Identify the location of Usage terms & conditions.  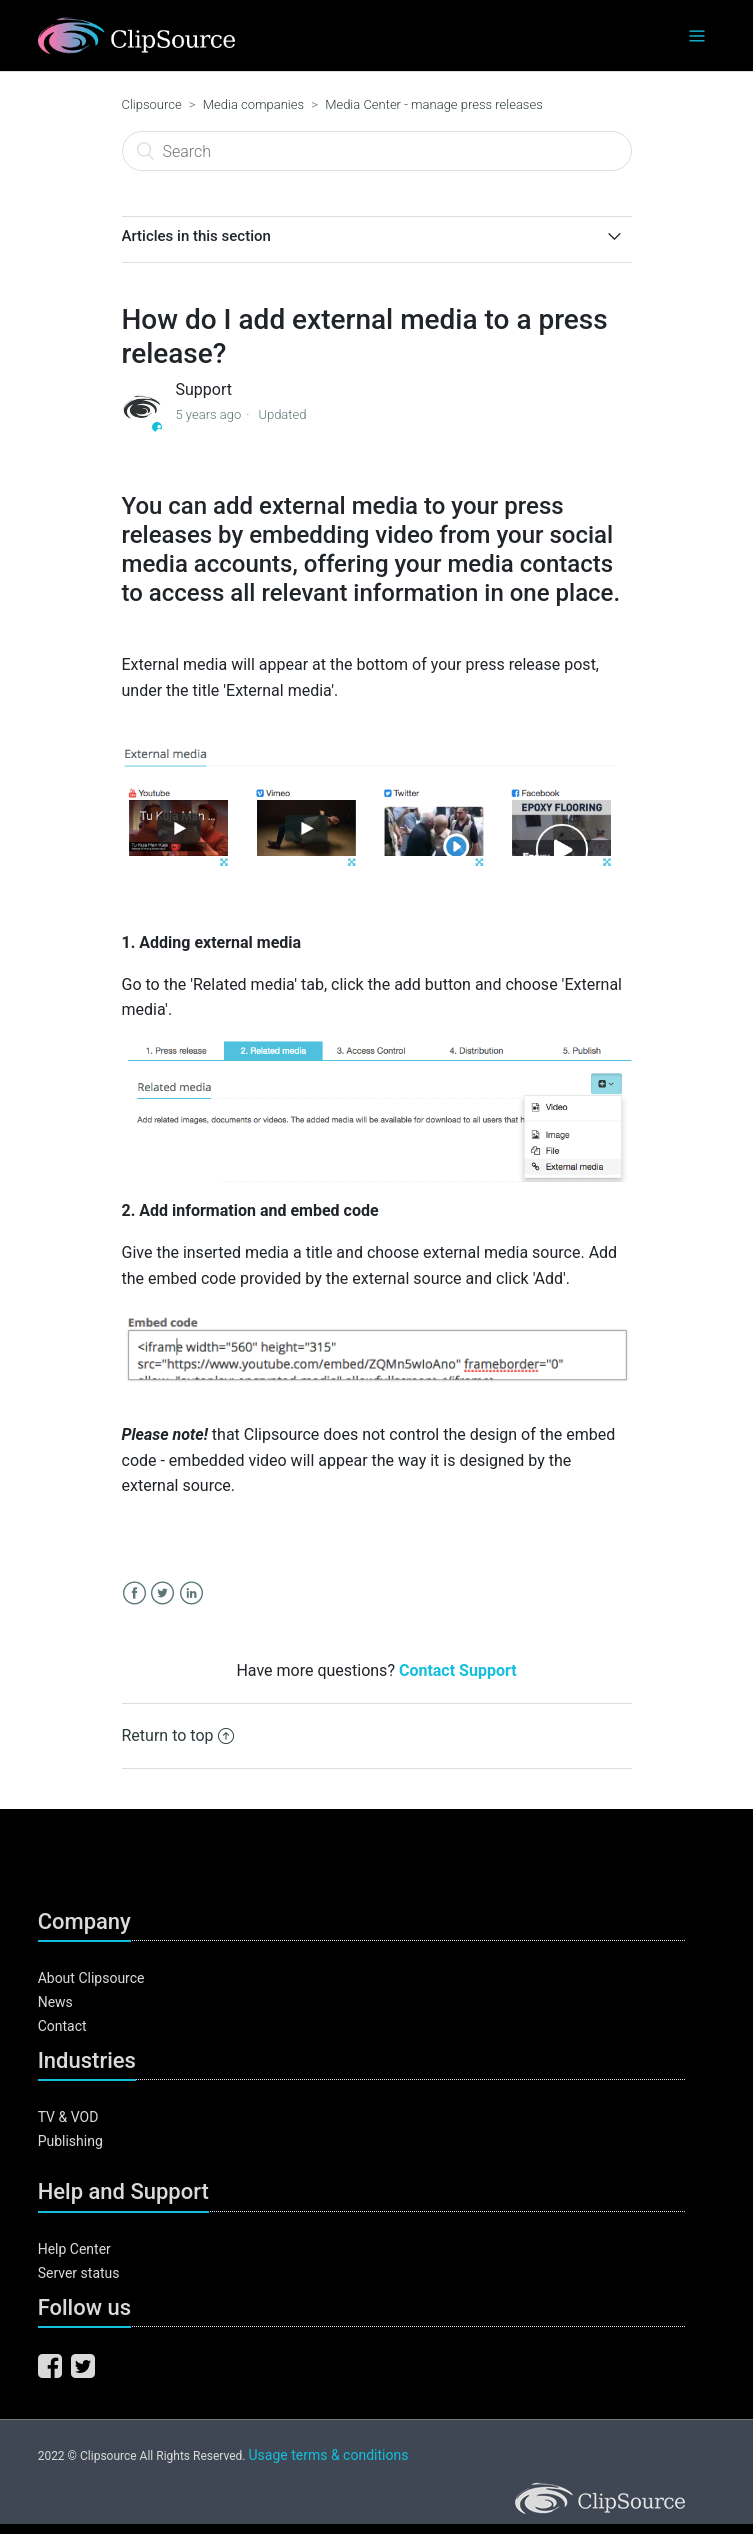
(329, 2455).